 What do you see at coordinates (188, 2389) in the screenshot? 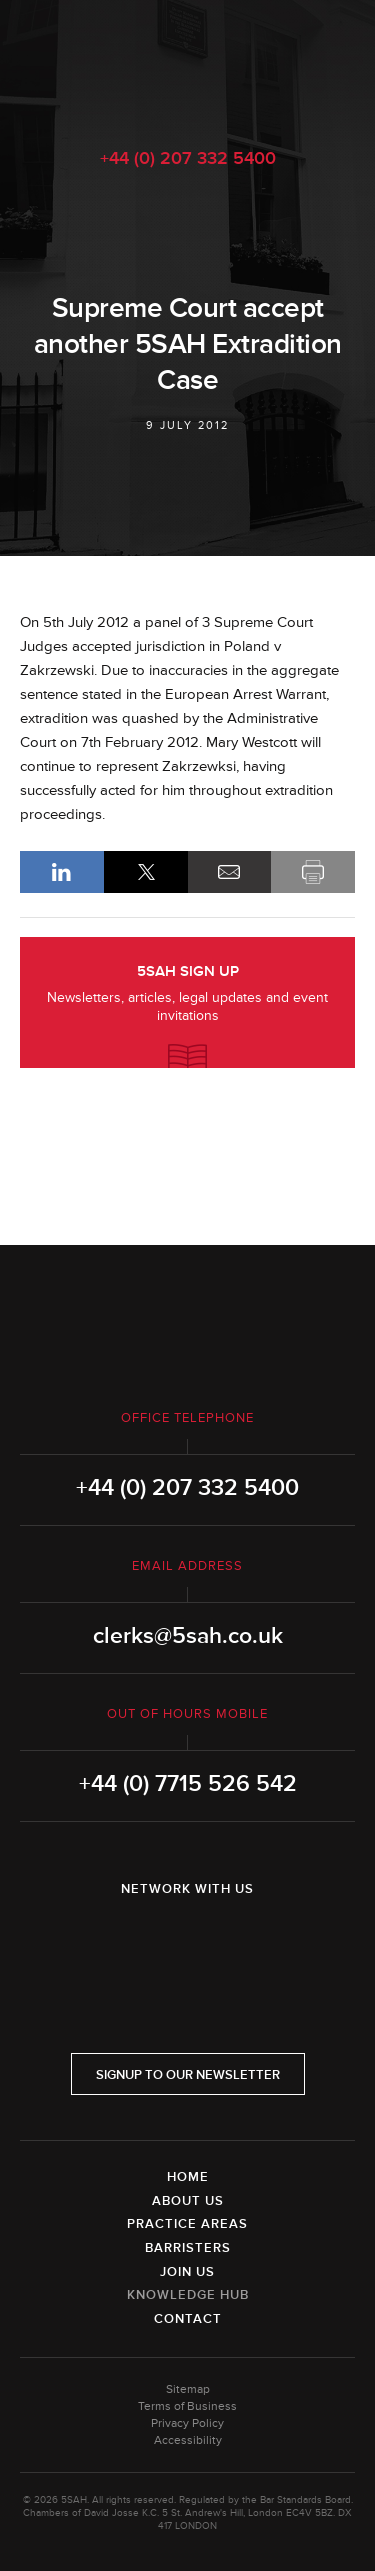
I see `Sitemap` at bounding box center [188, 2389].